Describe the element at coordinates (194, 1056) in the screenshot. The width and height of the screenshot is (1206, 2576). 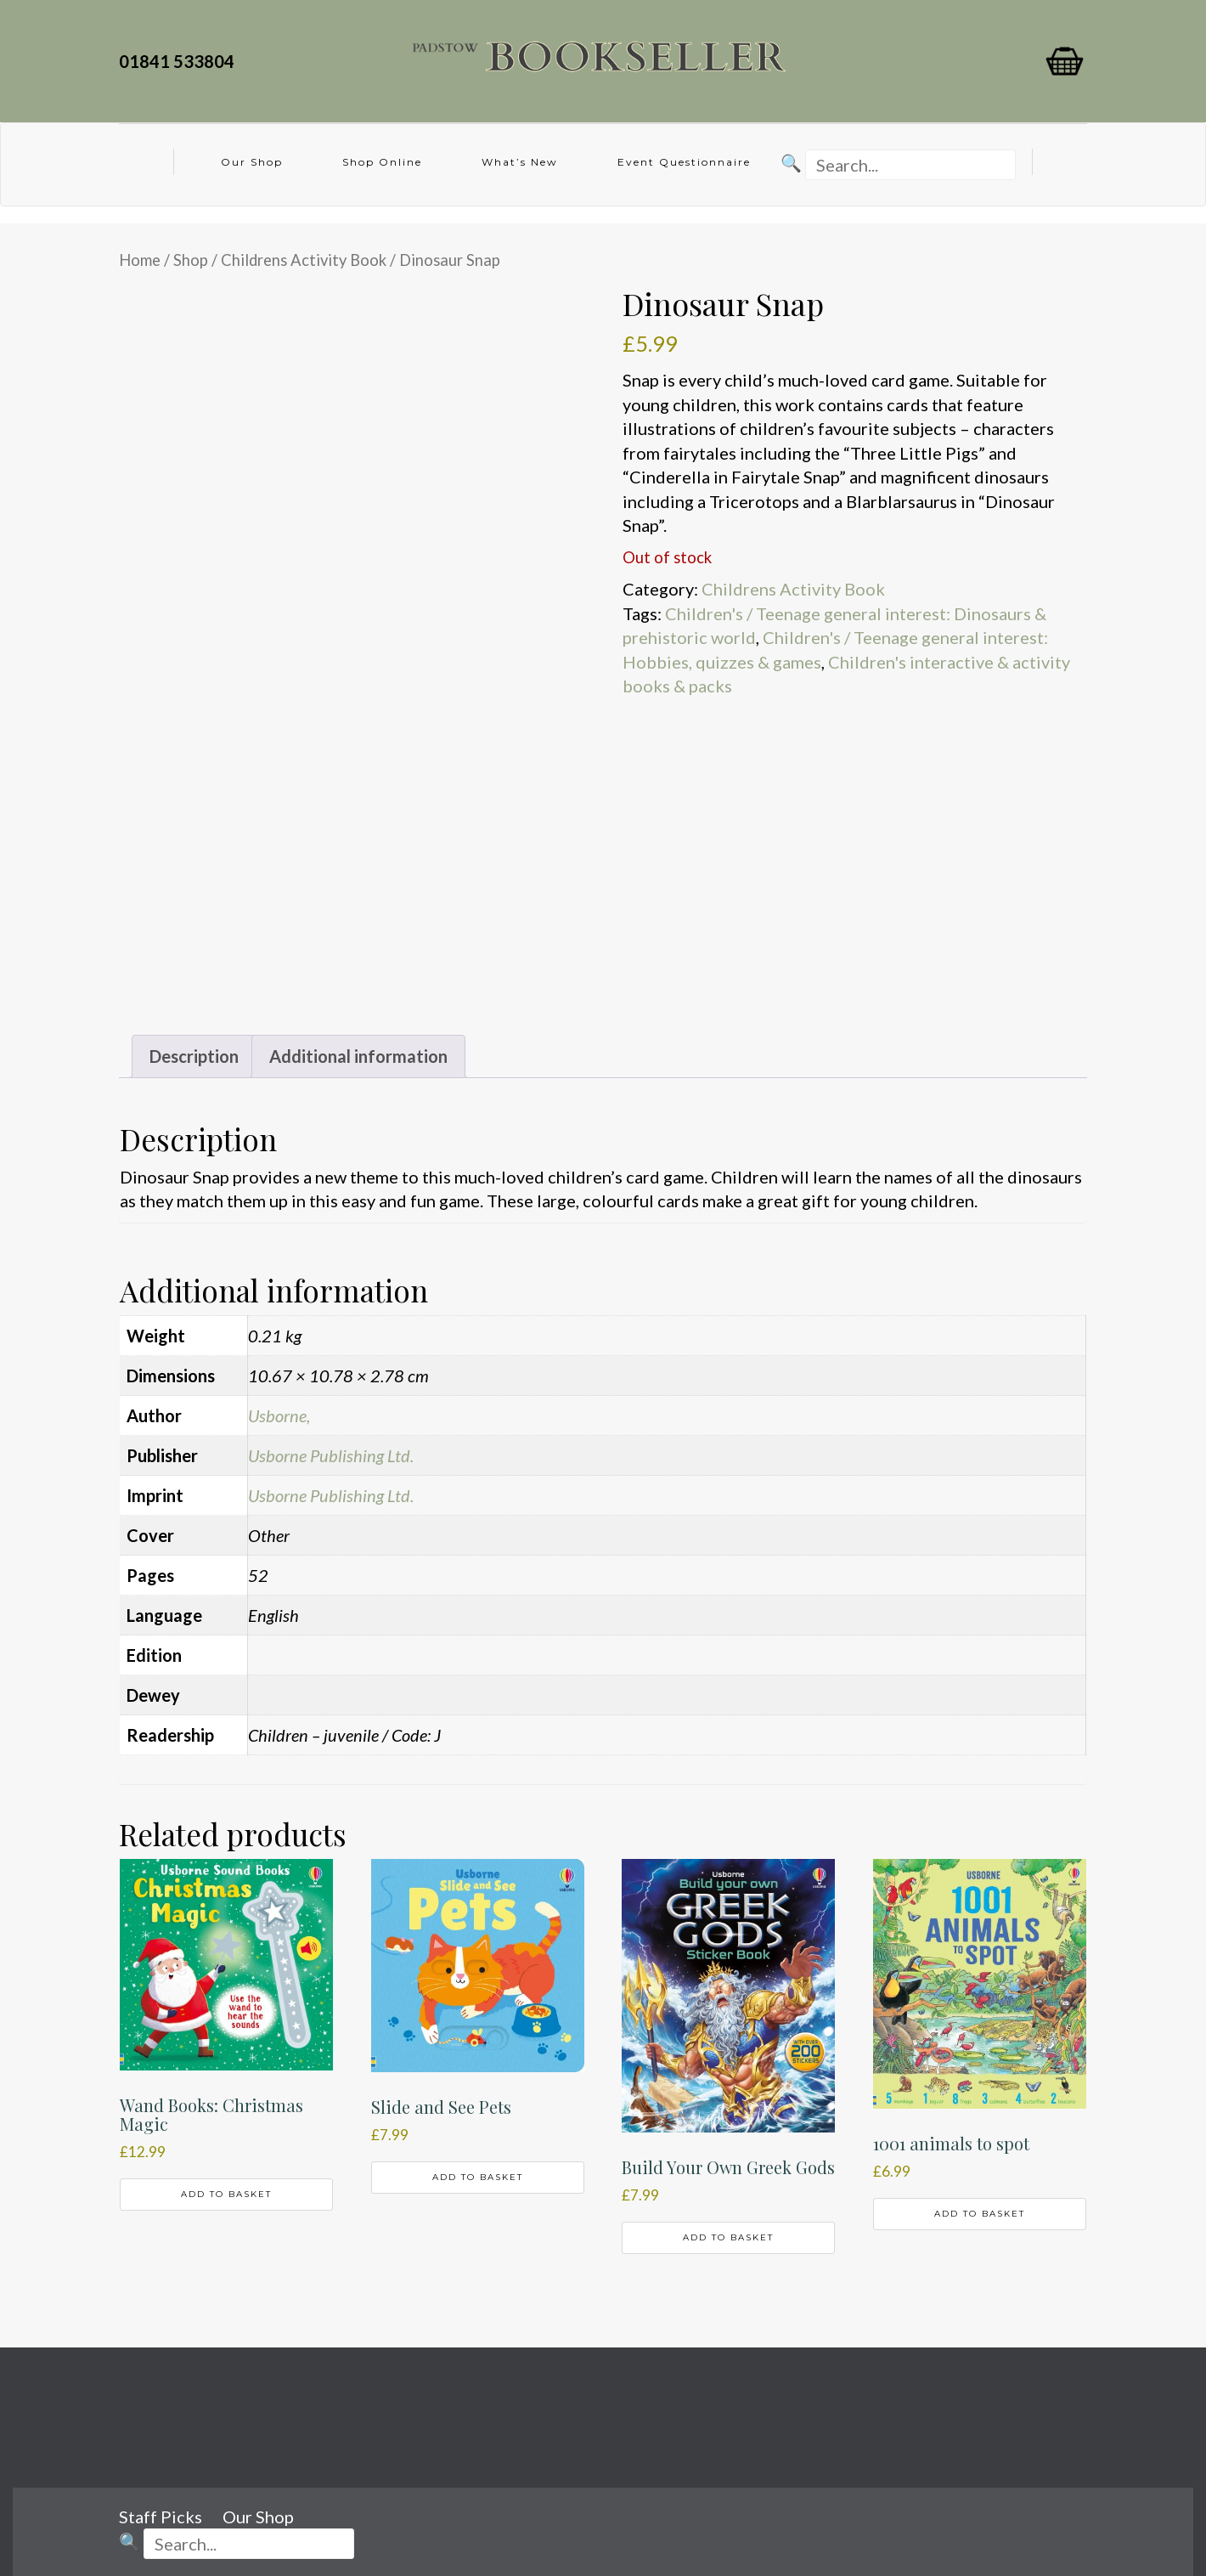
I see `Description [tab]` at that location.